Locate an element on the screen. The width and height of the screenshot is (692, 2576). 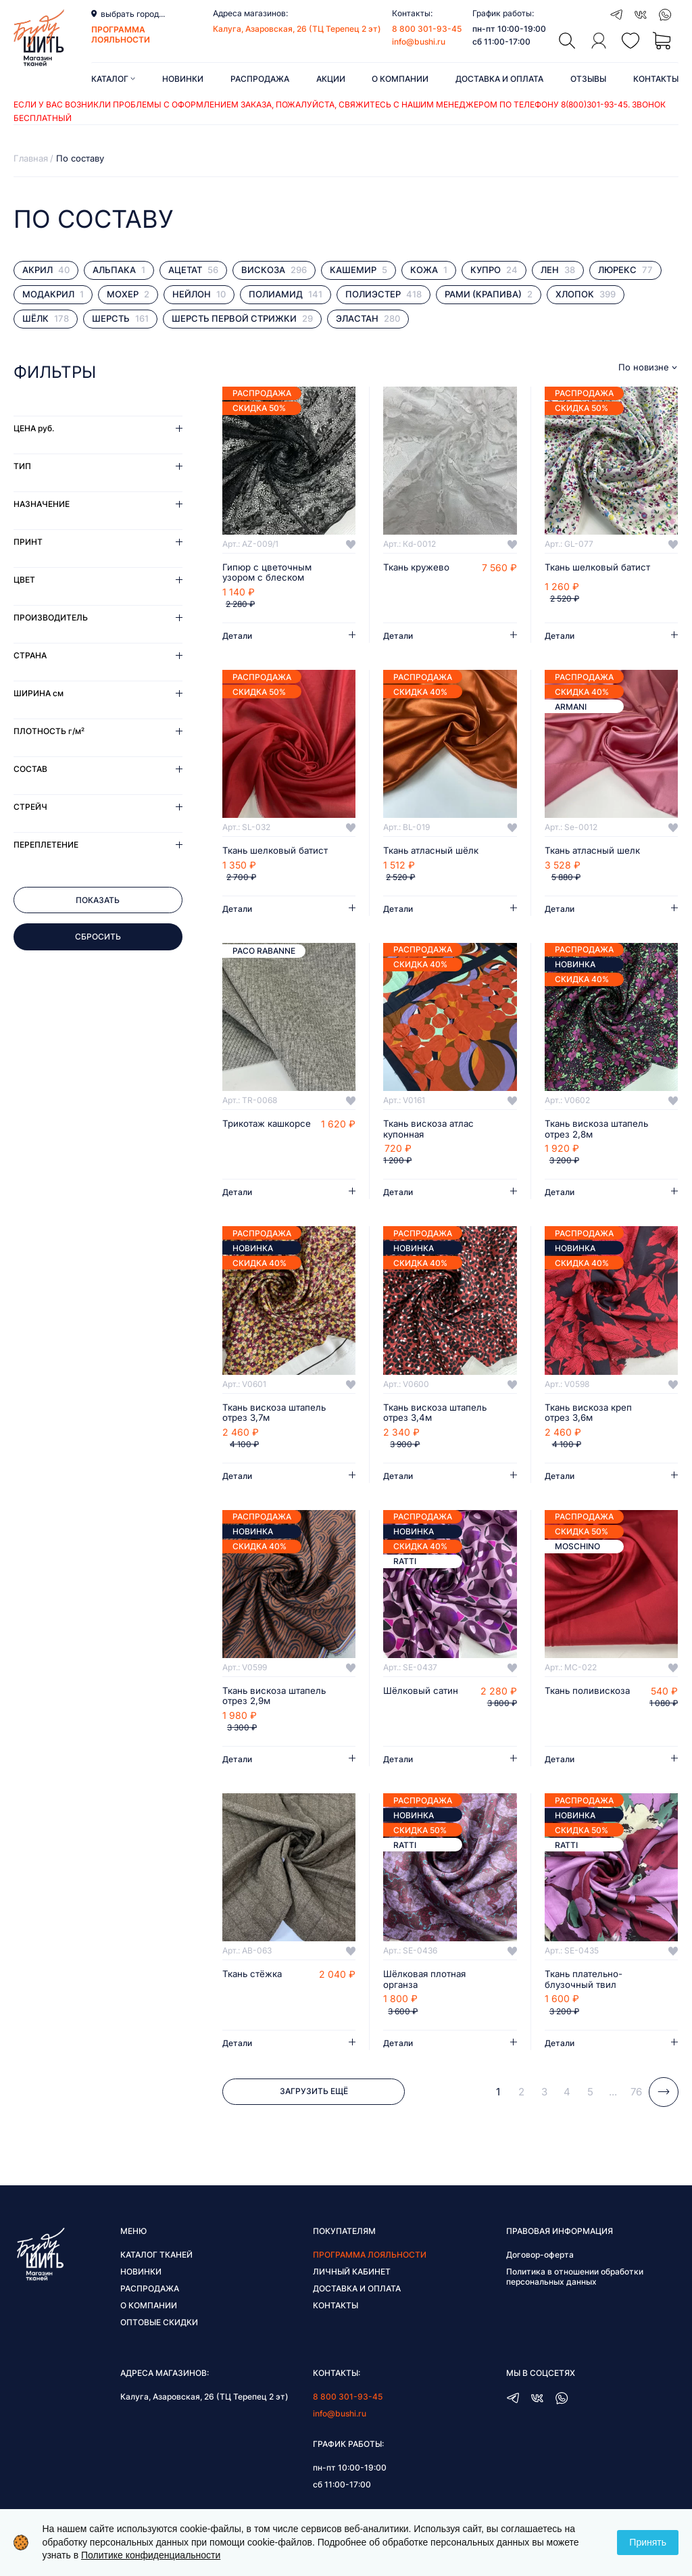
Ткань вискоза штапель отрез 3,4м is located at coordinates (438, 1415).